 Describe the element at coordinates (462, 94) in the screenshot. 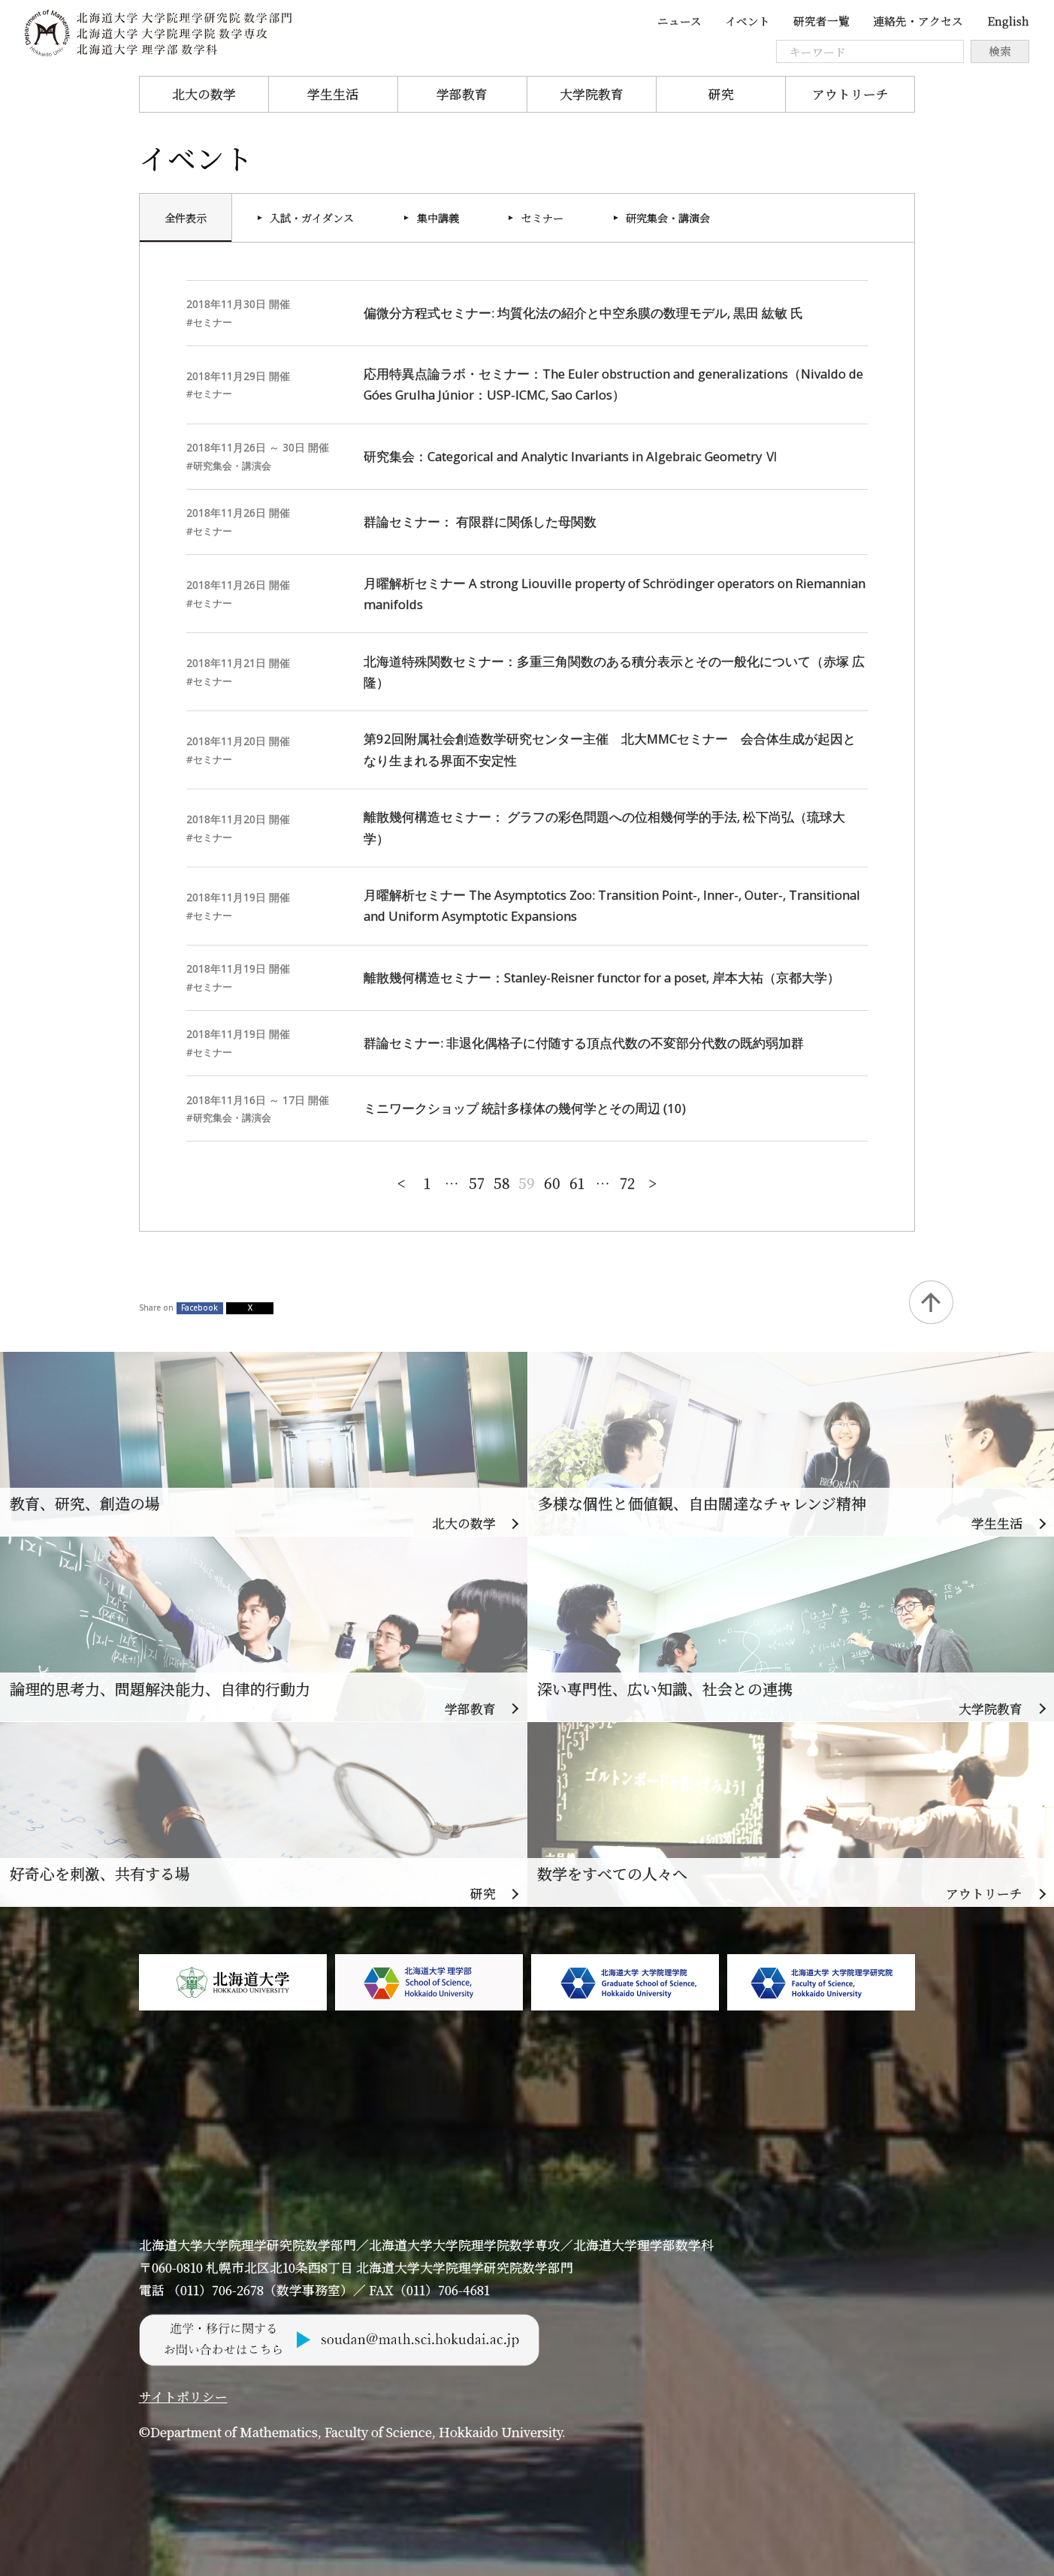

I see `学部教育` at that location.